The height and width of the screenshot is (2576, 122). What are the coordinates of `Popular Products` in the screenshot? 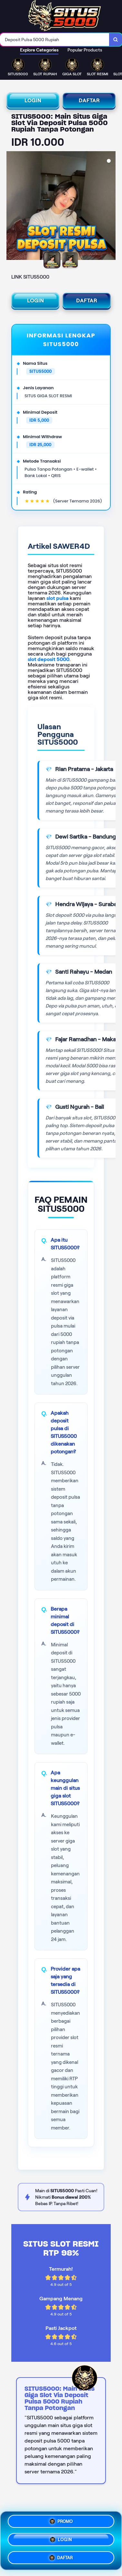 It's located at (84, 49).